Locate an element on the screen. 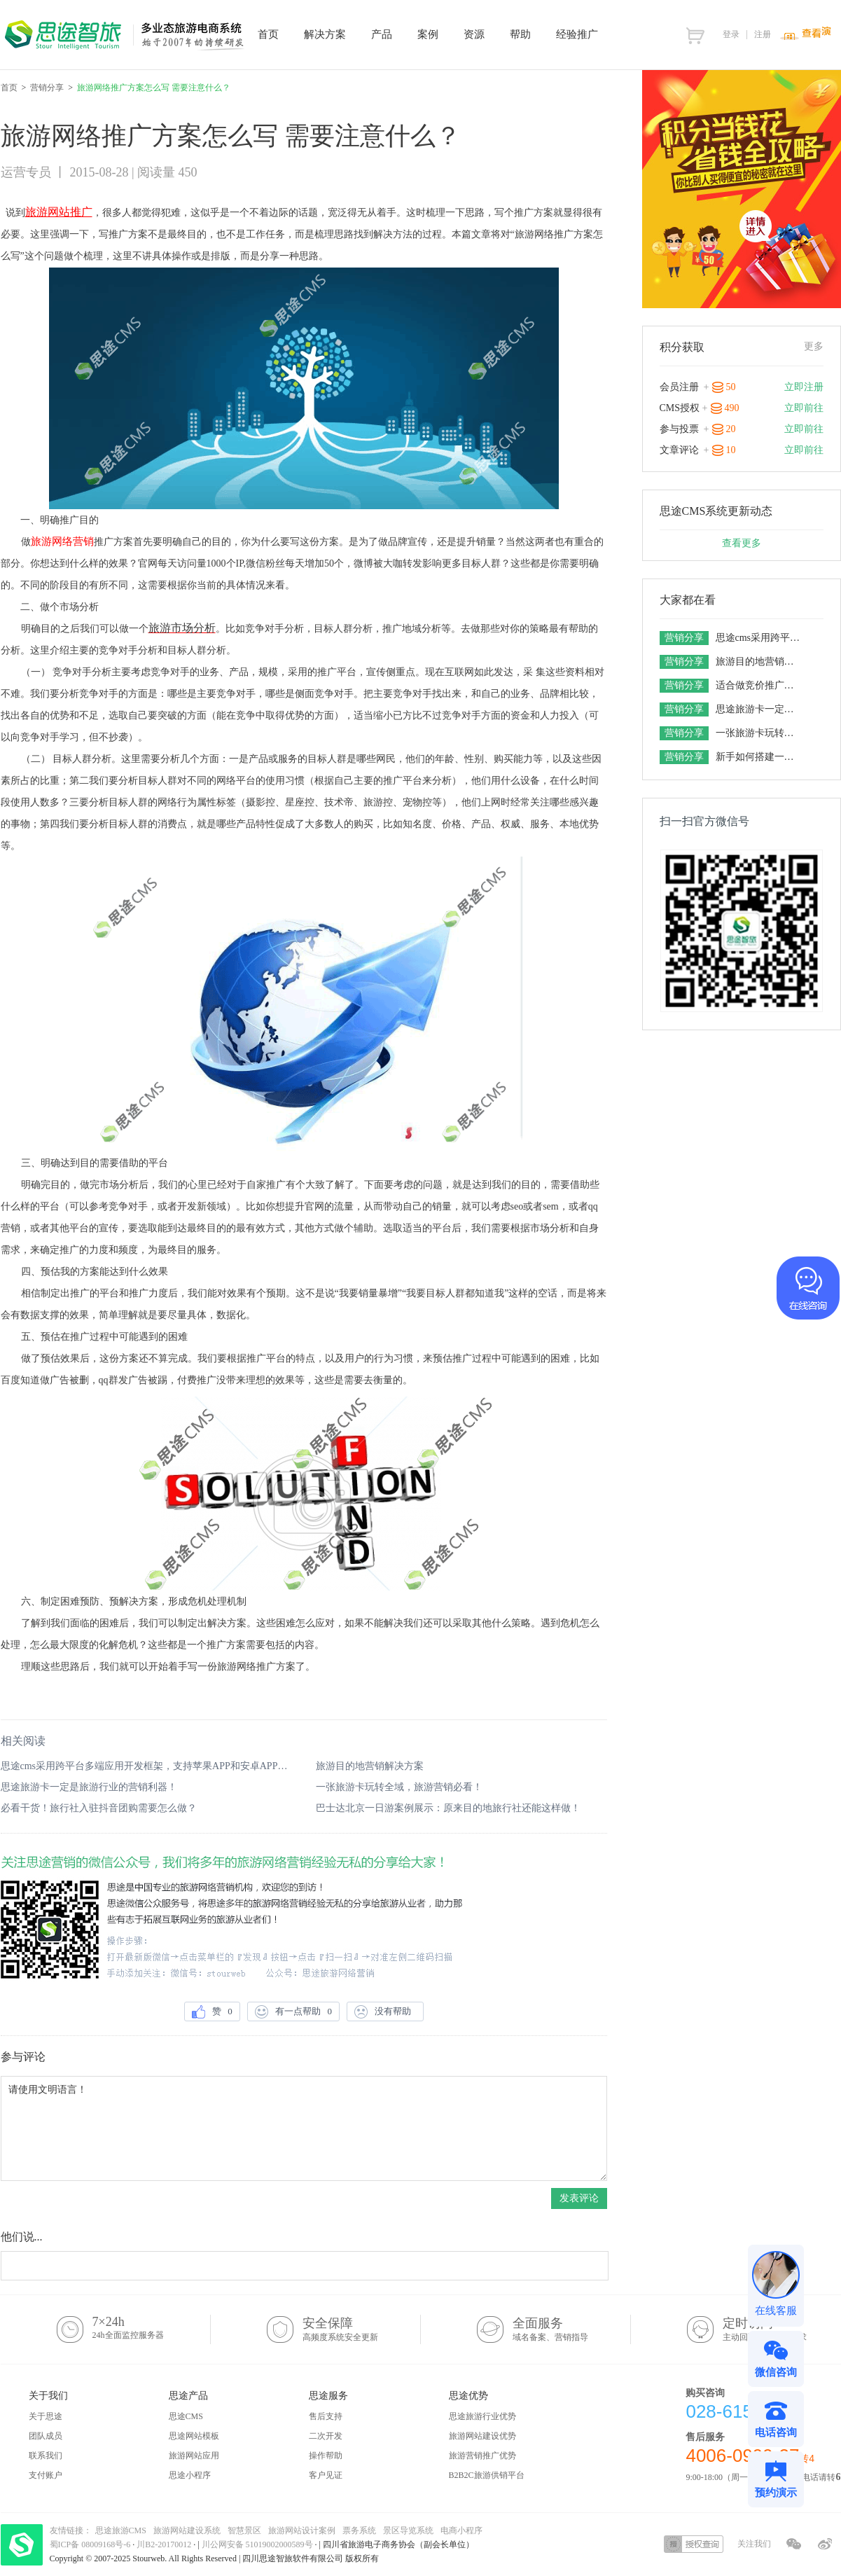 The image size is (841, 2576). 旅游网站应用 is located at coordinates (194, 2455).